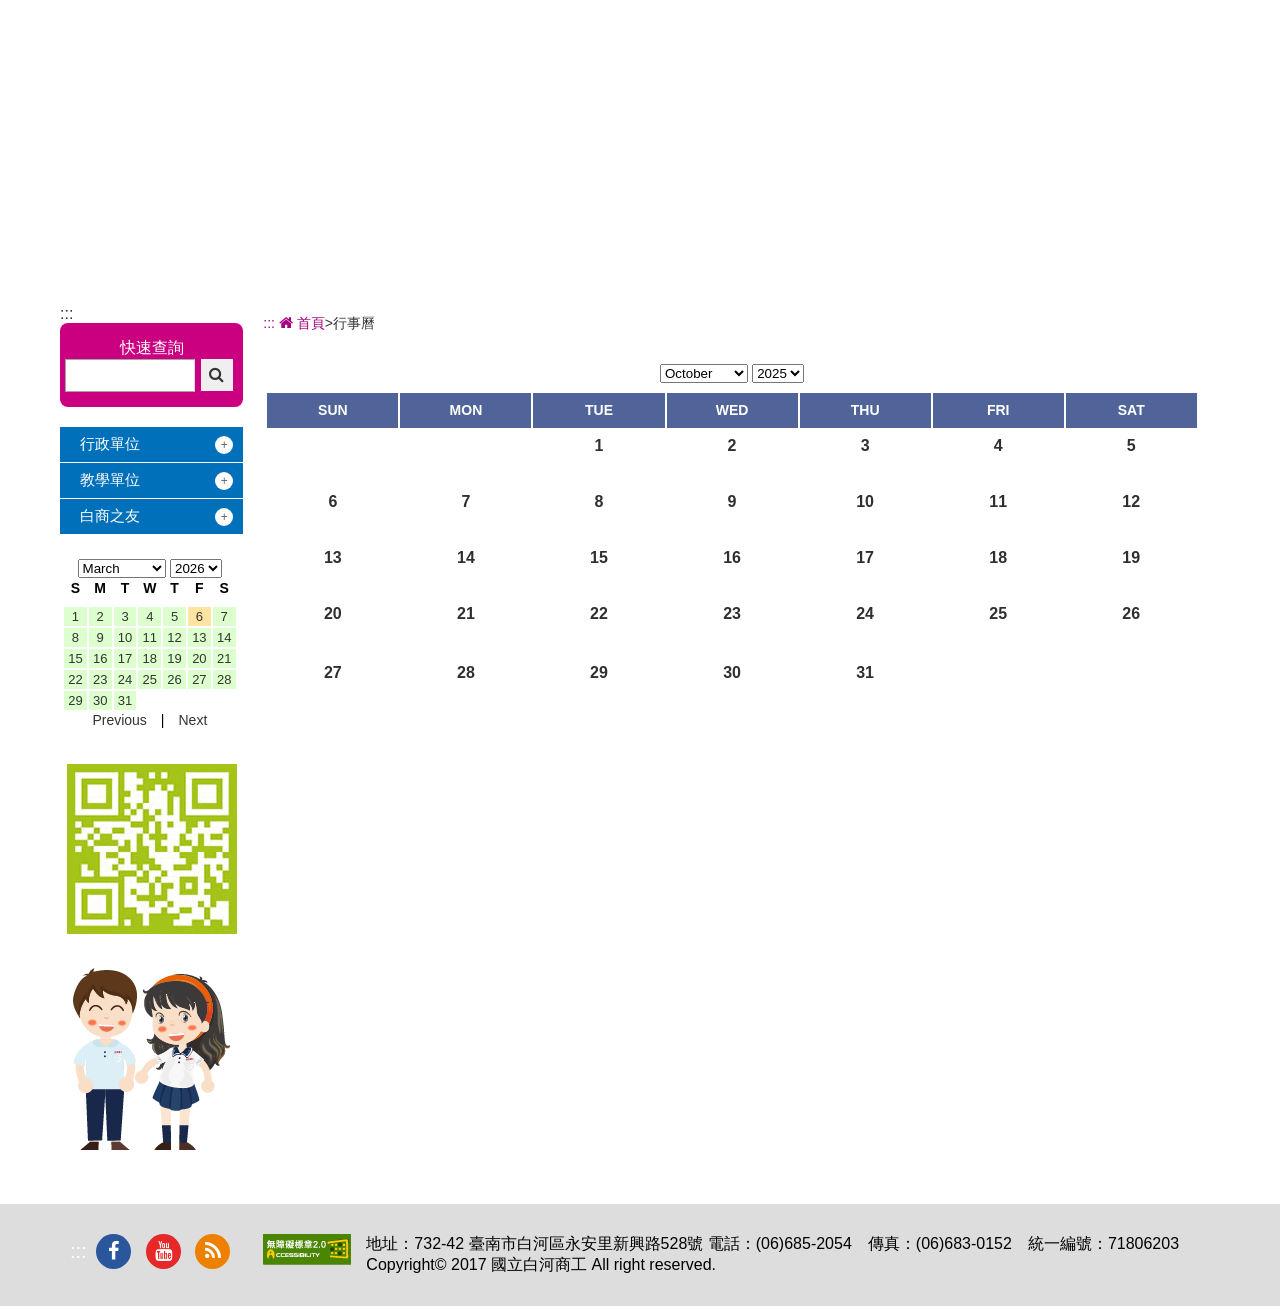 The width and height of the screenshot is (1280, 1306). Describe the element at coordinates (201, 49) in the screenshot. I see `國立白河商工` at that location.